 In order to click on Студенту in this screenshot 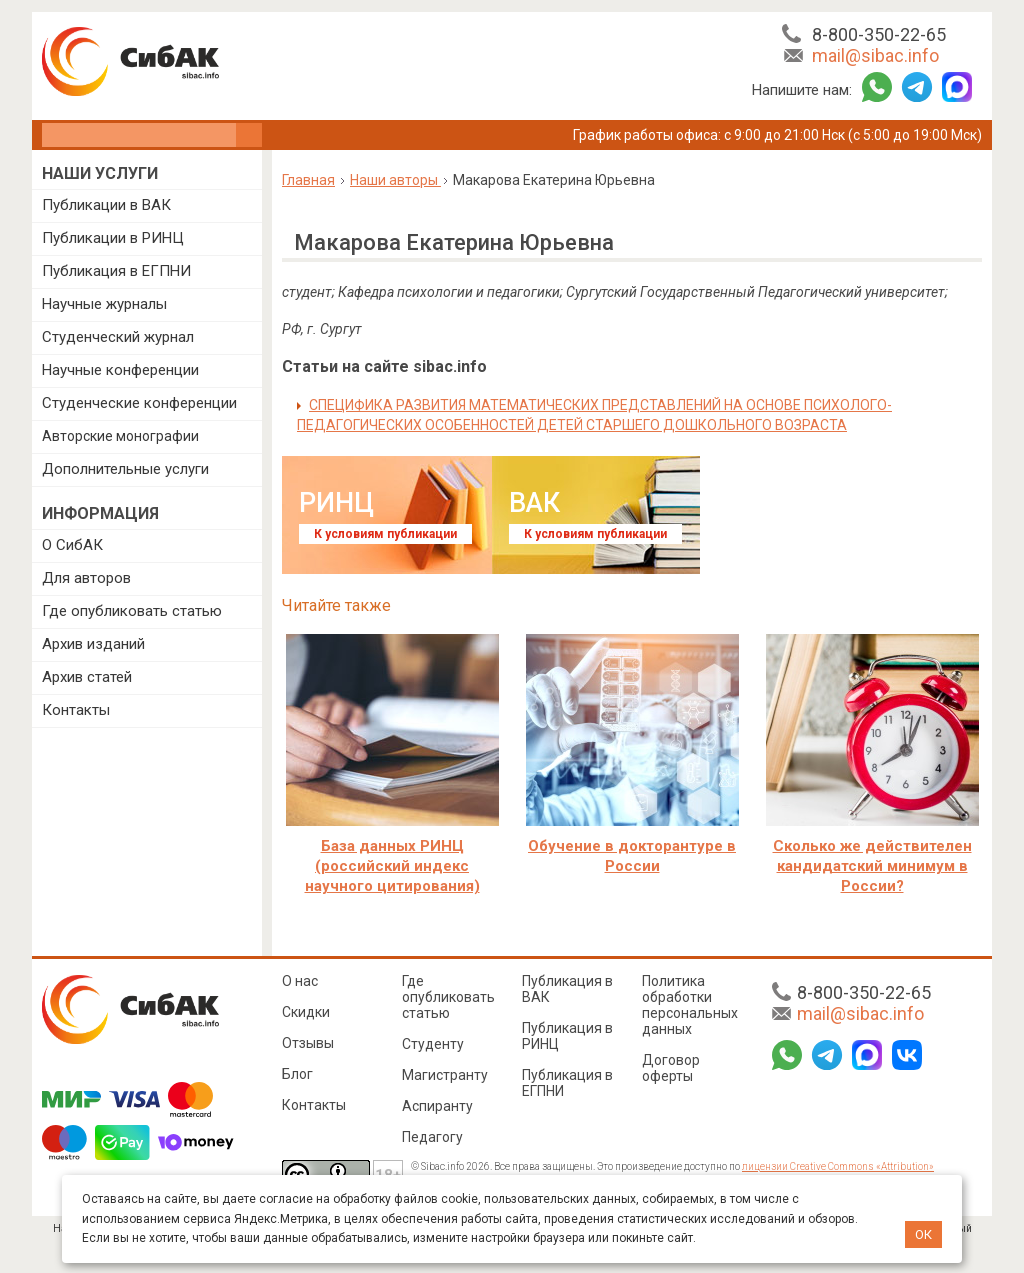, I will do `click(433, 1044)`.